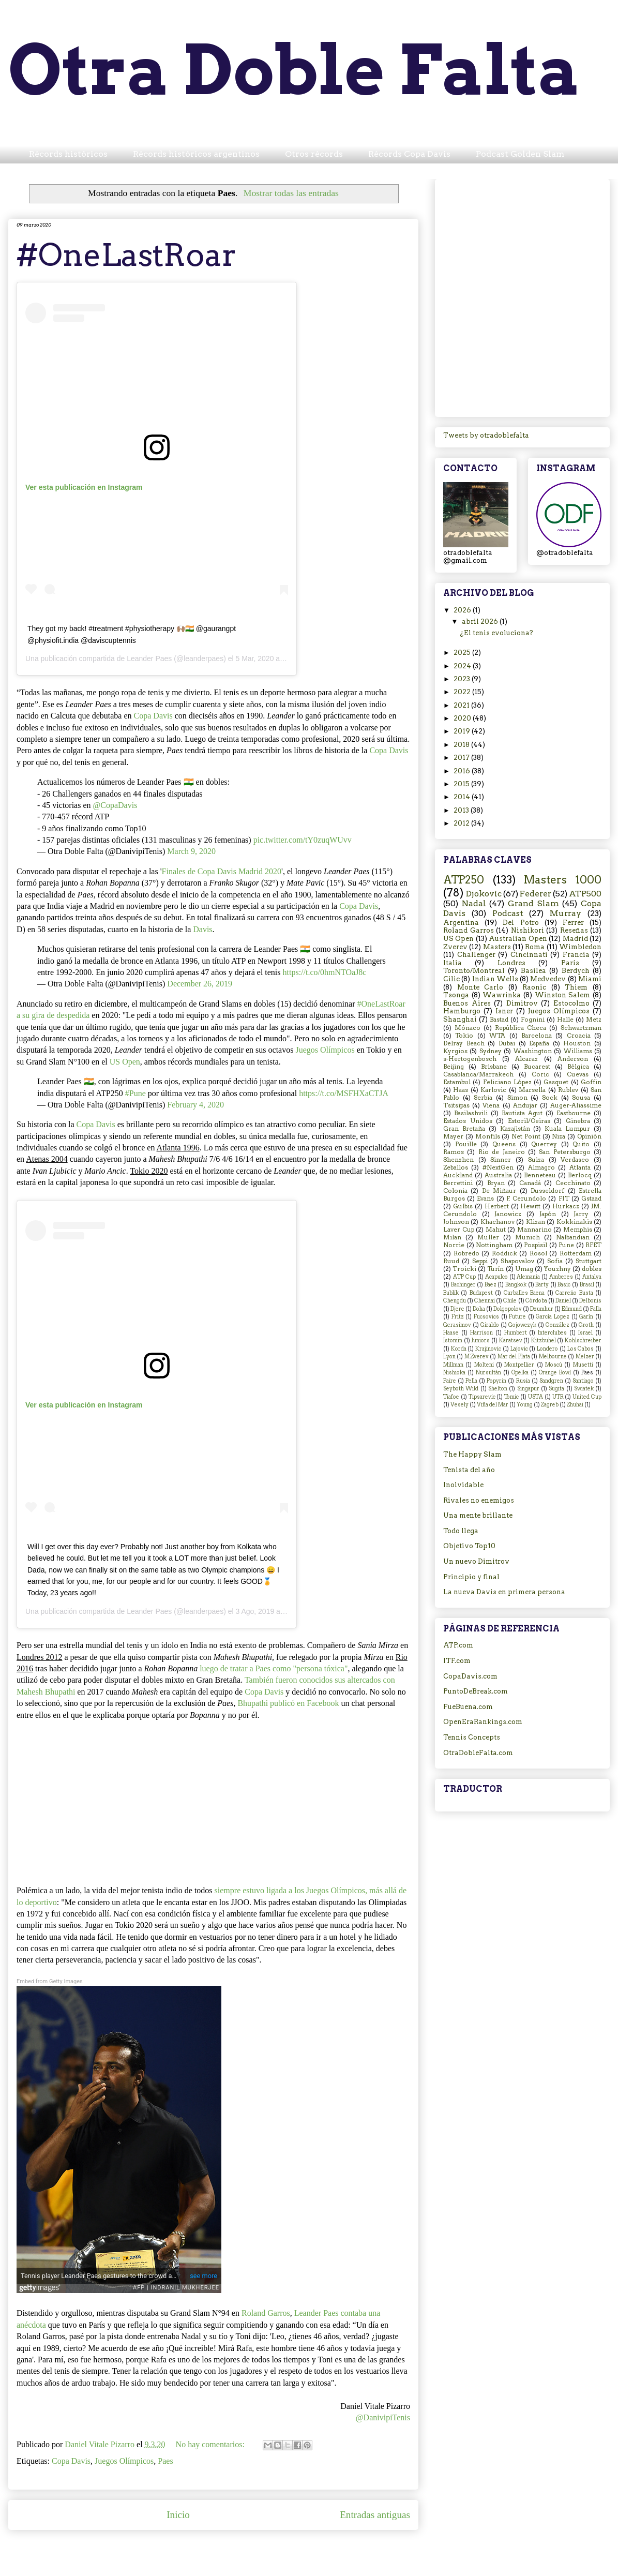  What do you see at coordinates (195, 1104) in the screenshot?
I see `February 4, 2020` at bounding box center [195, 1104].